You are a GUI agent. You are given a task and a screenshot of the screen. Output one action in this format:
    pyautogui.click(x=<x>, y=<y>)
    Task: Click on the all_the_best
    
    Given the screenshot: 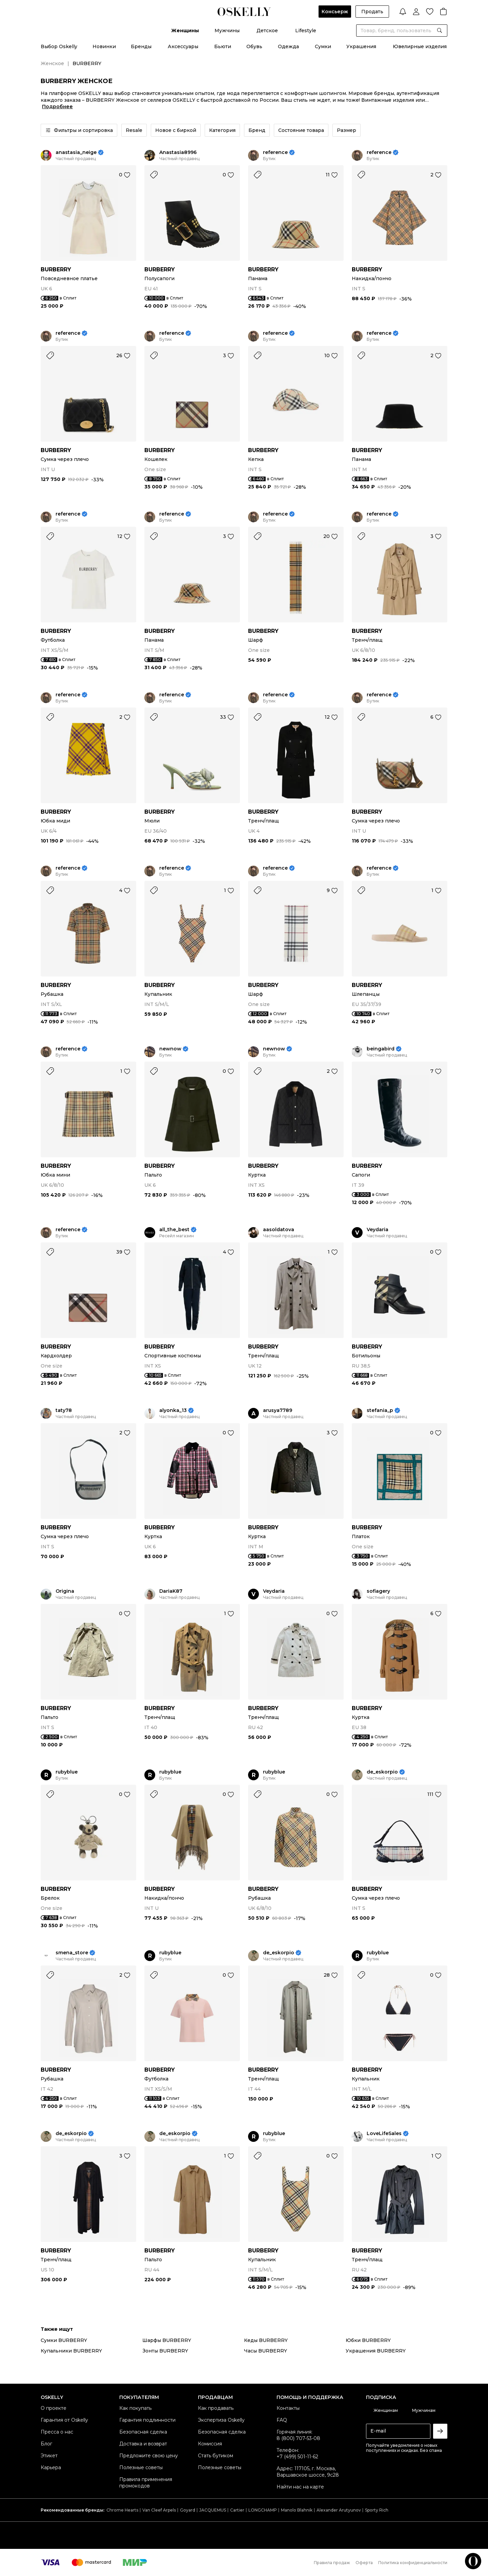 What is the action you would take?
    pyautogui.click(x=174, y=1230)
    